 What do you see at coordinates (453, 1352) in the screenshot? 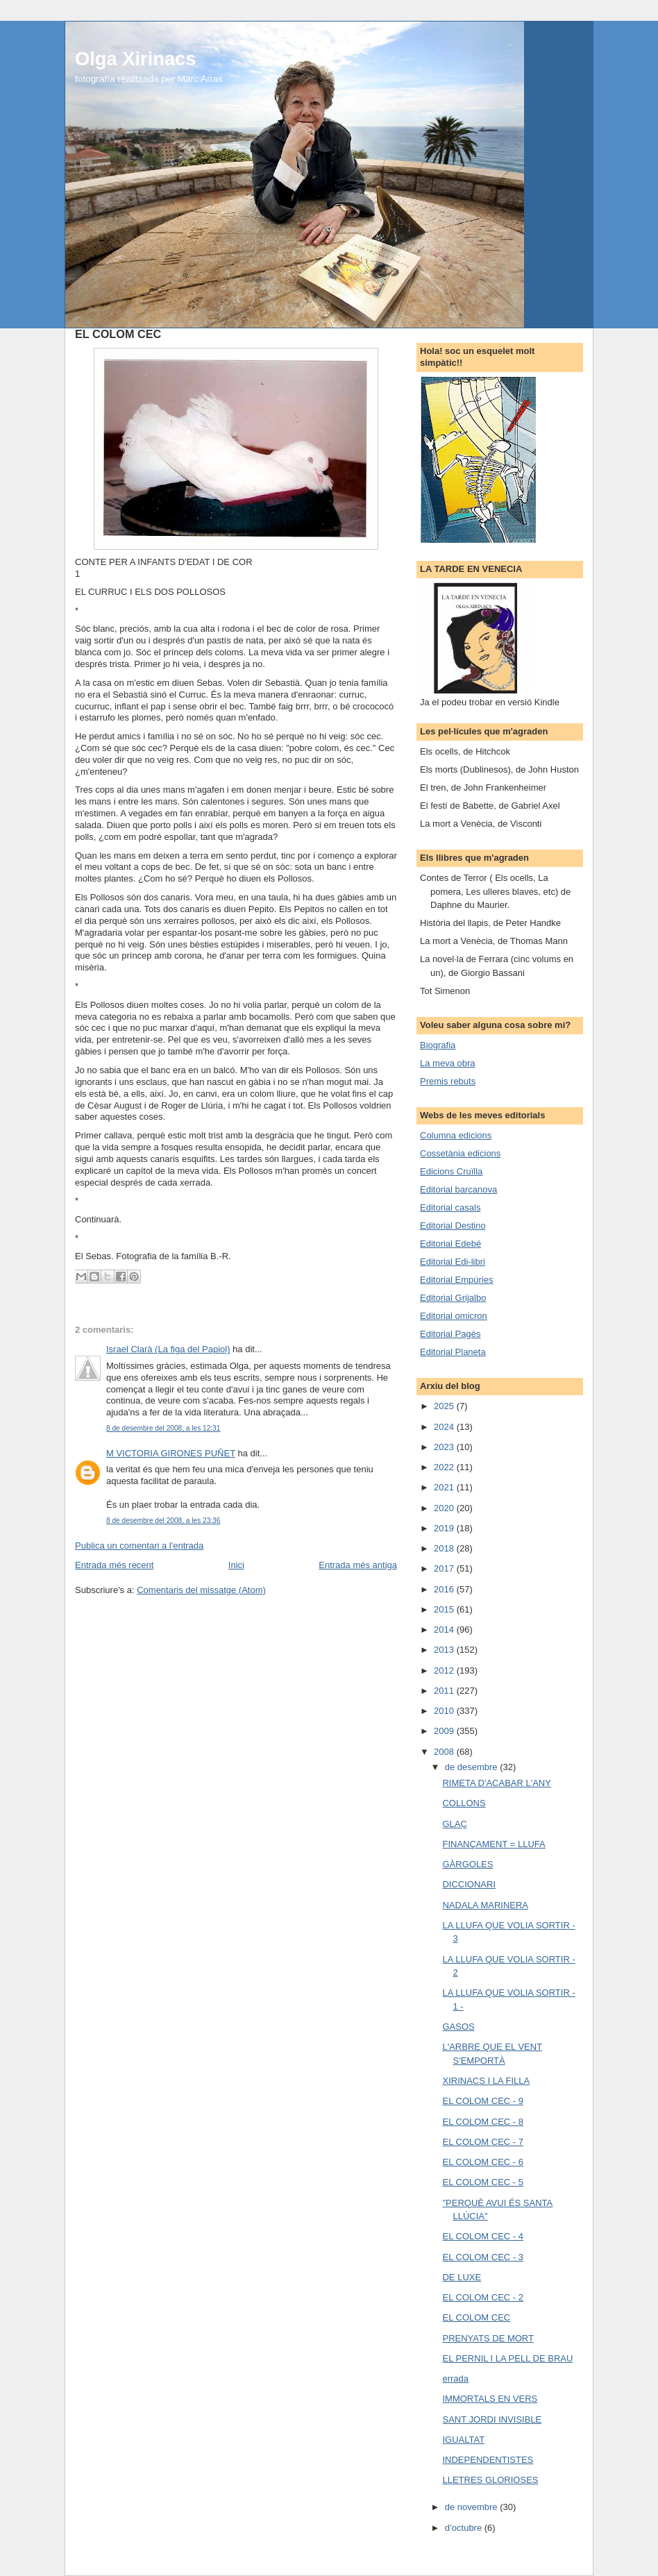
I see `Editorial Planeta` at bounding box center [453, 1352].